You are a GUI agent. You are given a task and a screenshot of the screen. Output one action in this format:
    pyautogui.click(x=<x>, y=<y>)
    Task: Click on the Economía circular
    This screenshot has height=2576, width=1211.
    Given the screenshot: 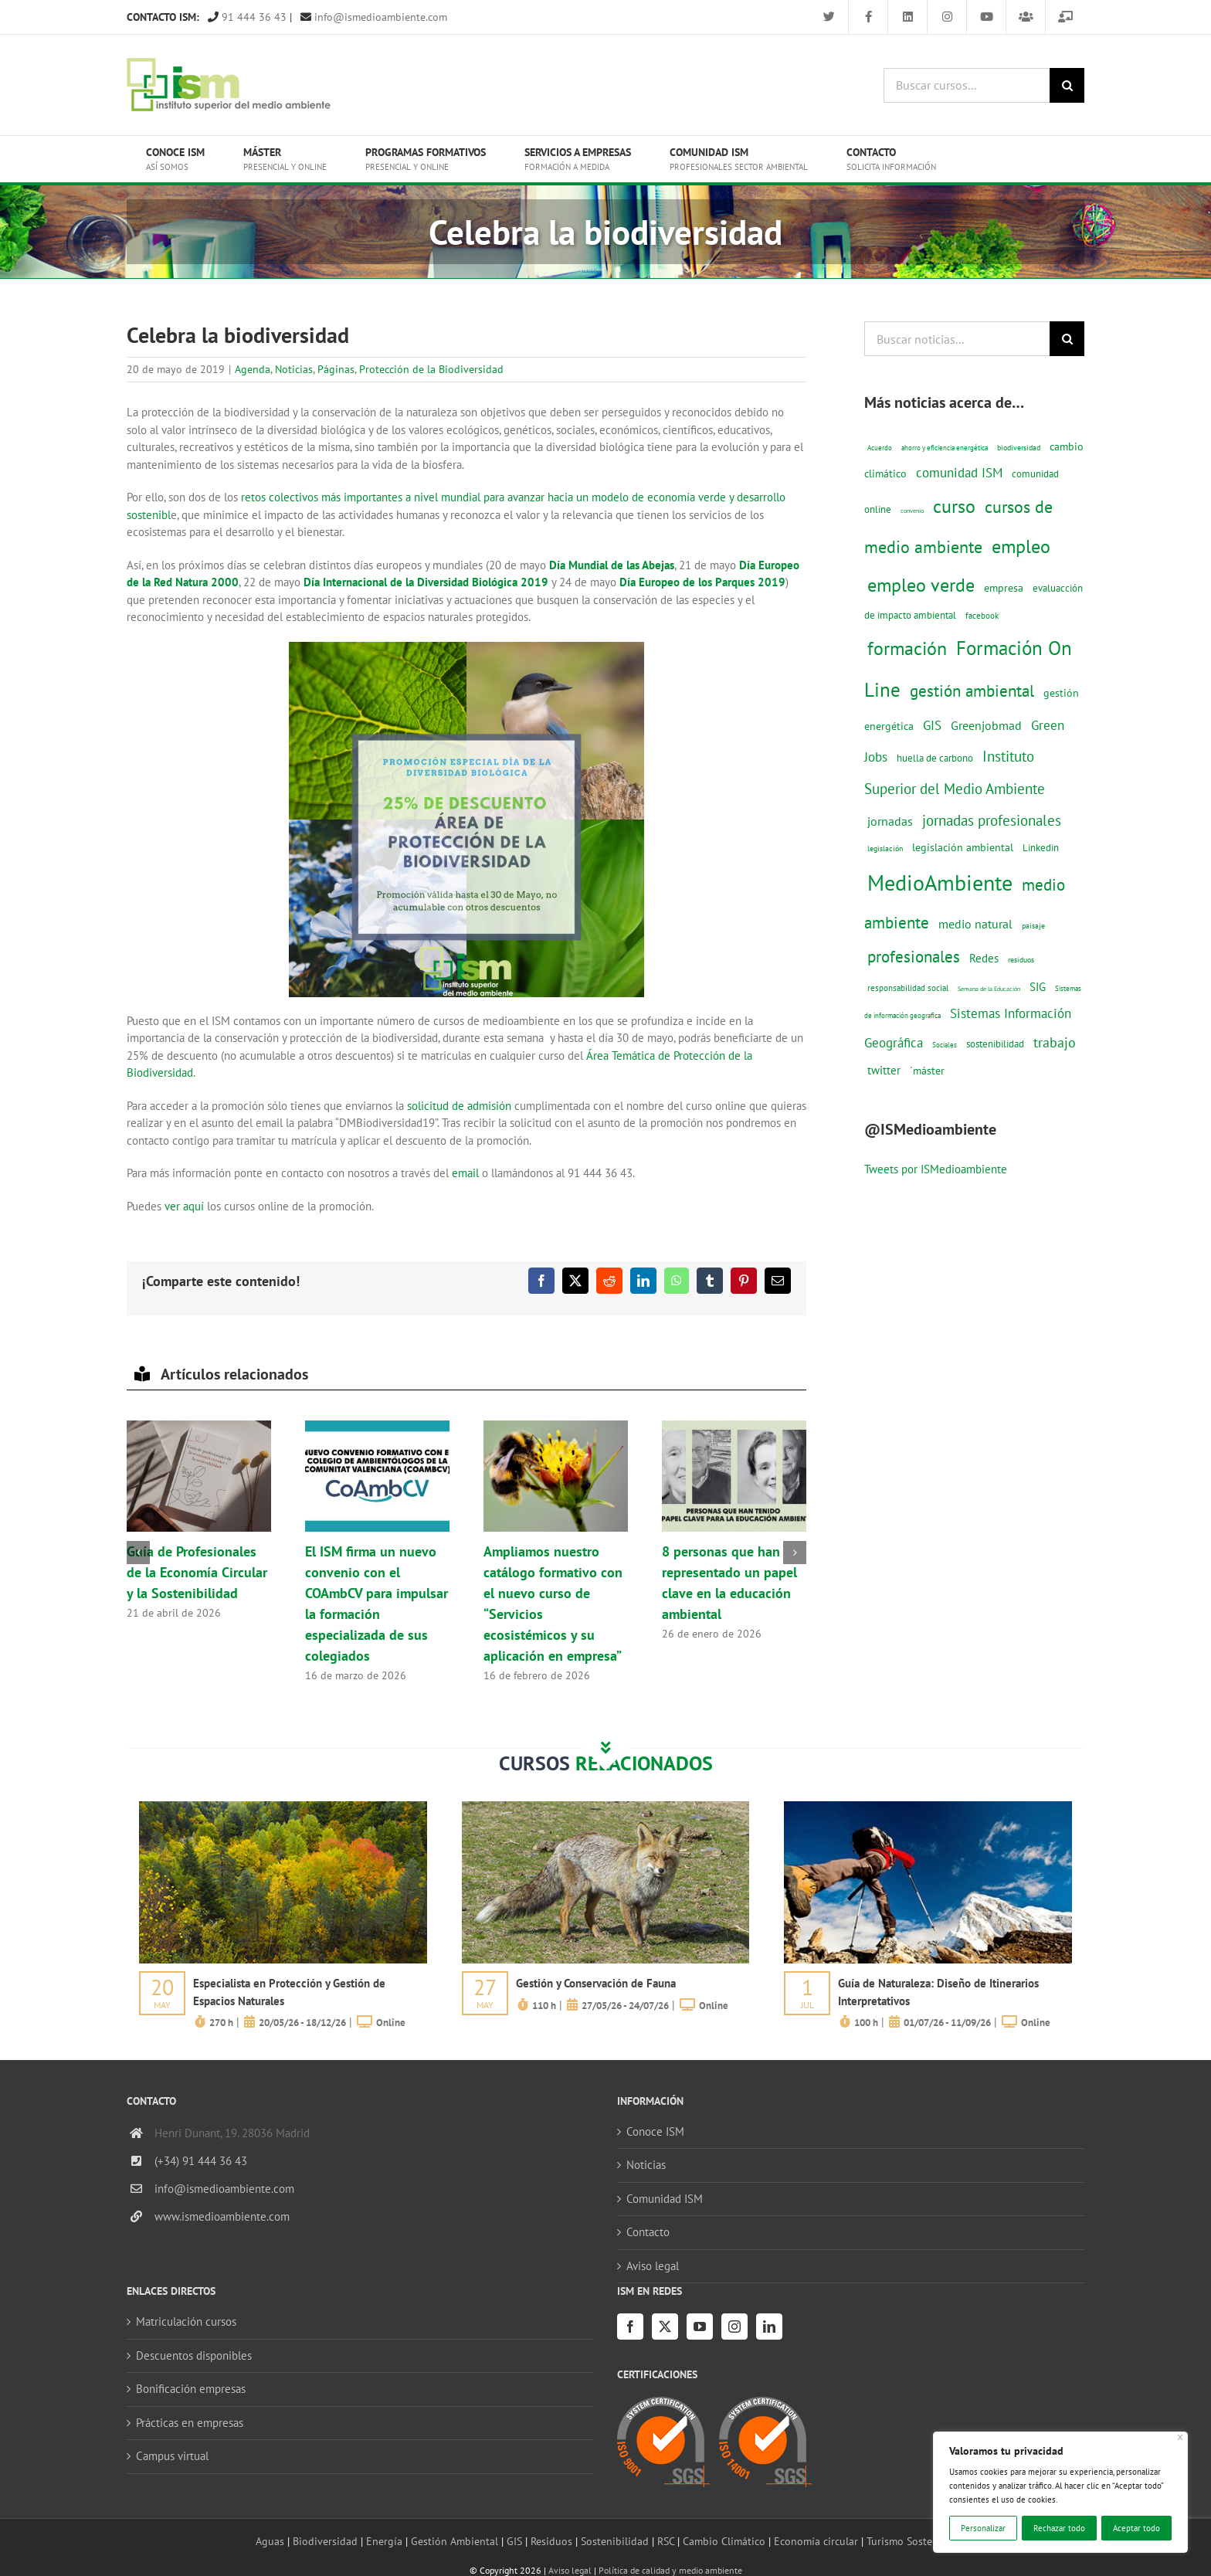 What is the action you would take?
    pyautogui.click(x=816, y=2541)
    